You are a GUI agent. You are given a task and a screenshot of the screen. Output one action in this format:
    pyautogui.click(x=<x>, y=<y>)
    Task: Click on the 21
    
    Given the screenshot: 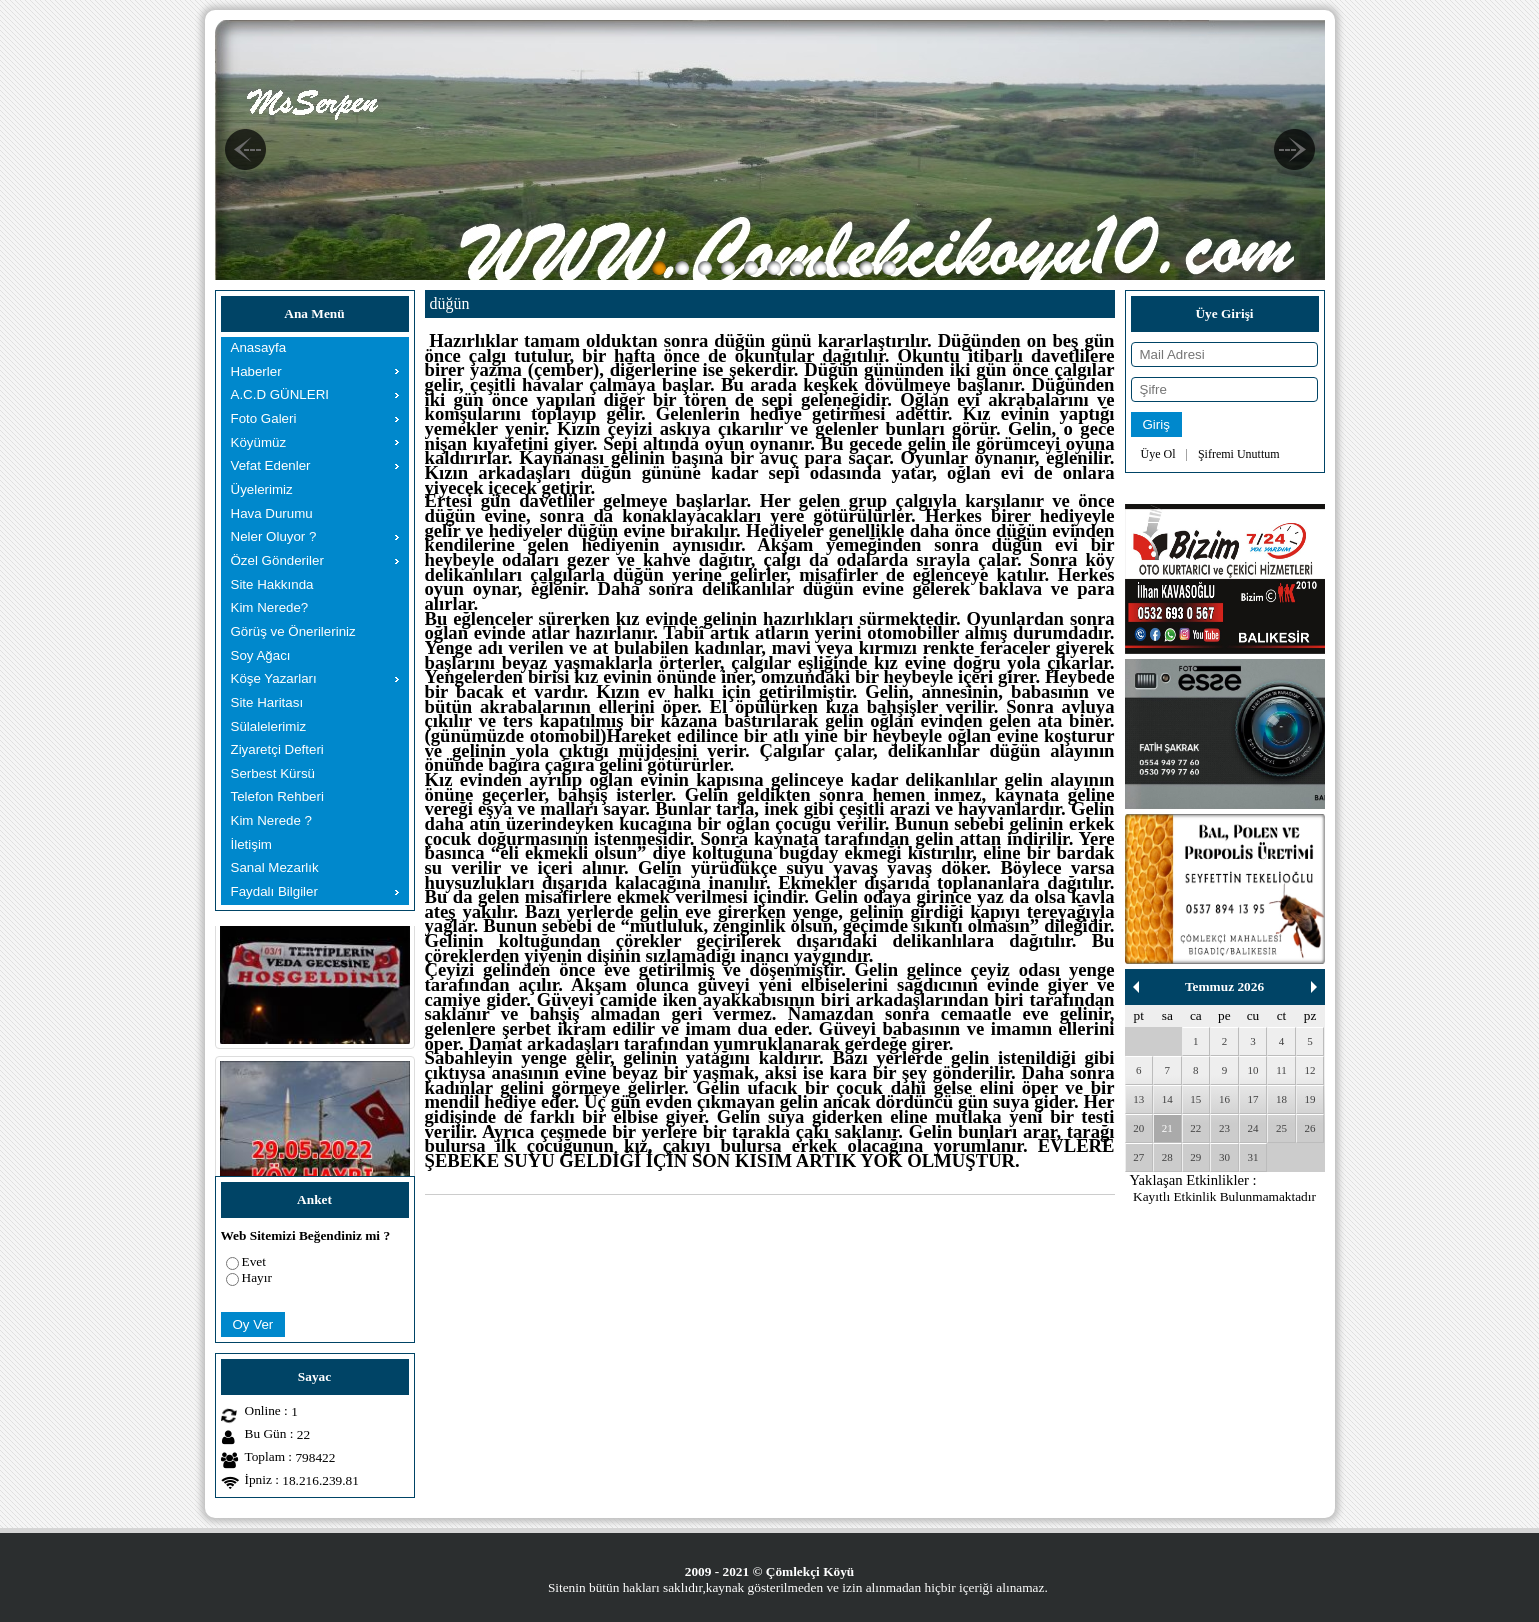 What is the action you would take?
    pyautogui.click(x=1167, y=1128)
    